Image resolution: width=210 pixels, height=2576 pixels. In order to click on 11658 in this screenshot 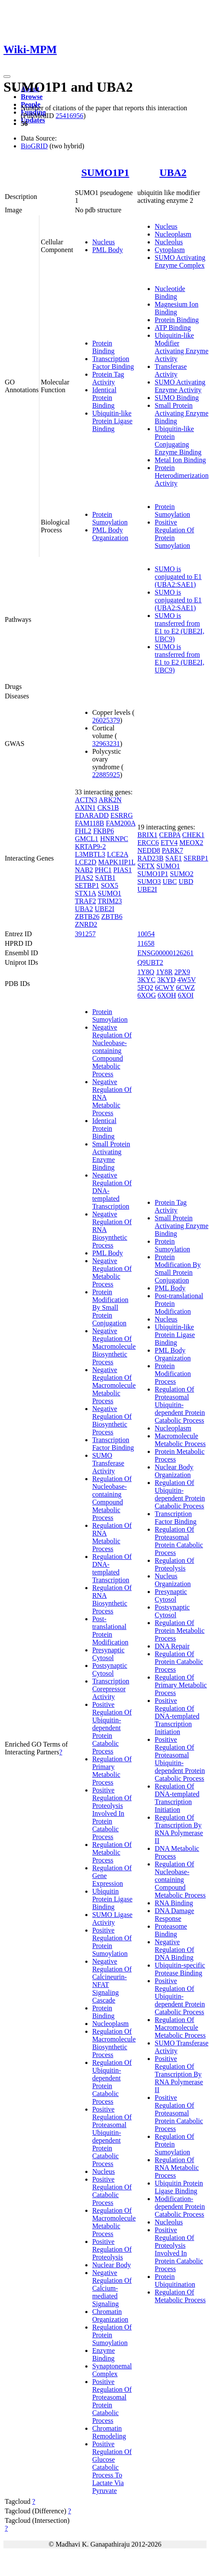, I will do `click(145, 943)`.